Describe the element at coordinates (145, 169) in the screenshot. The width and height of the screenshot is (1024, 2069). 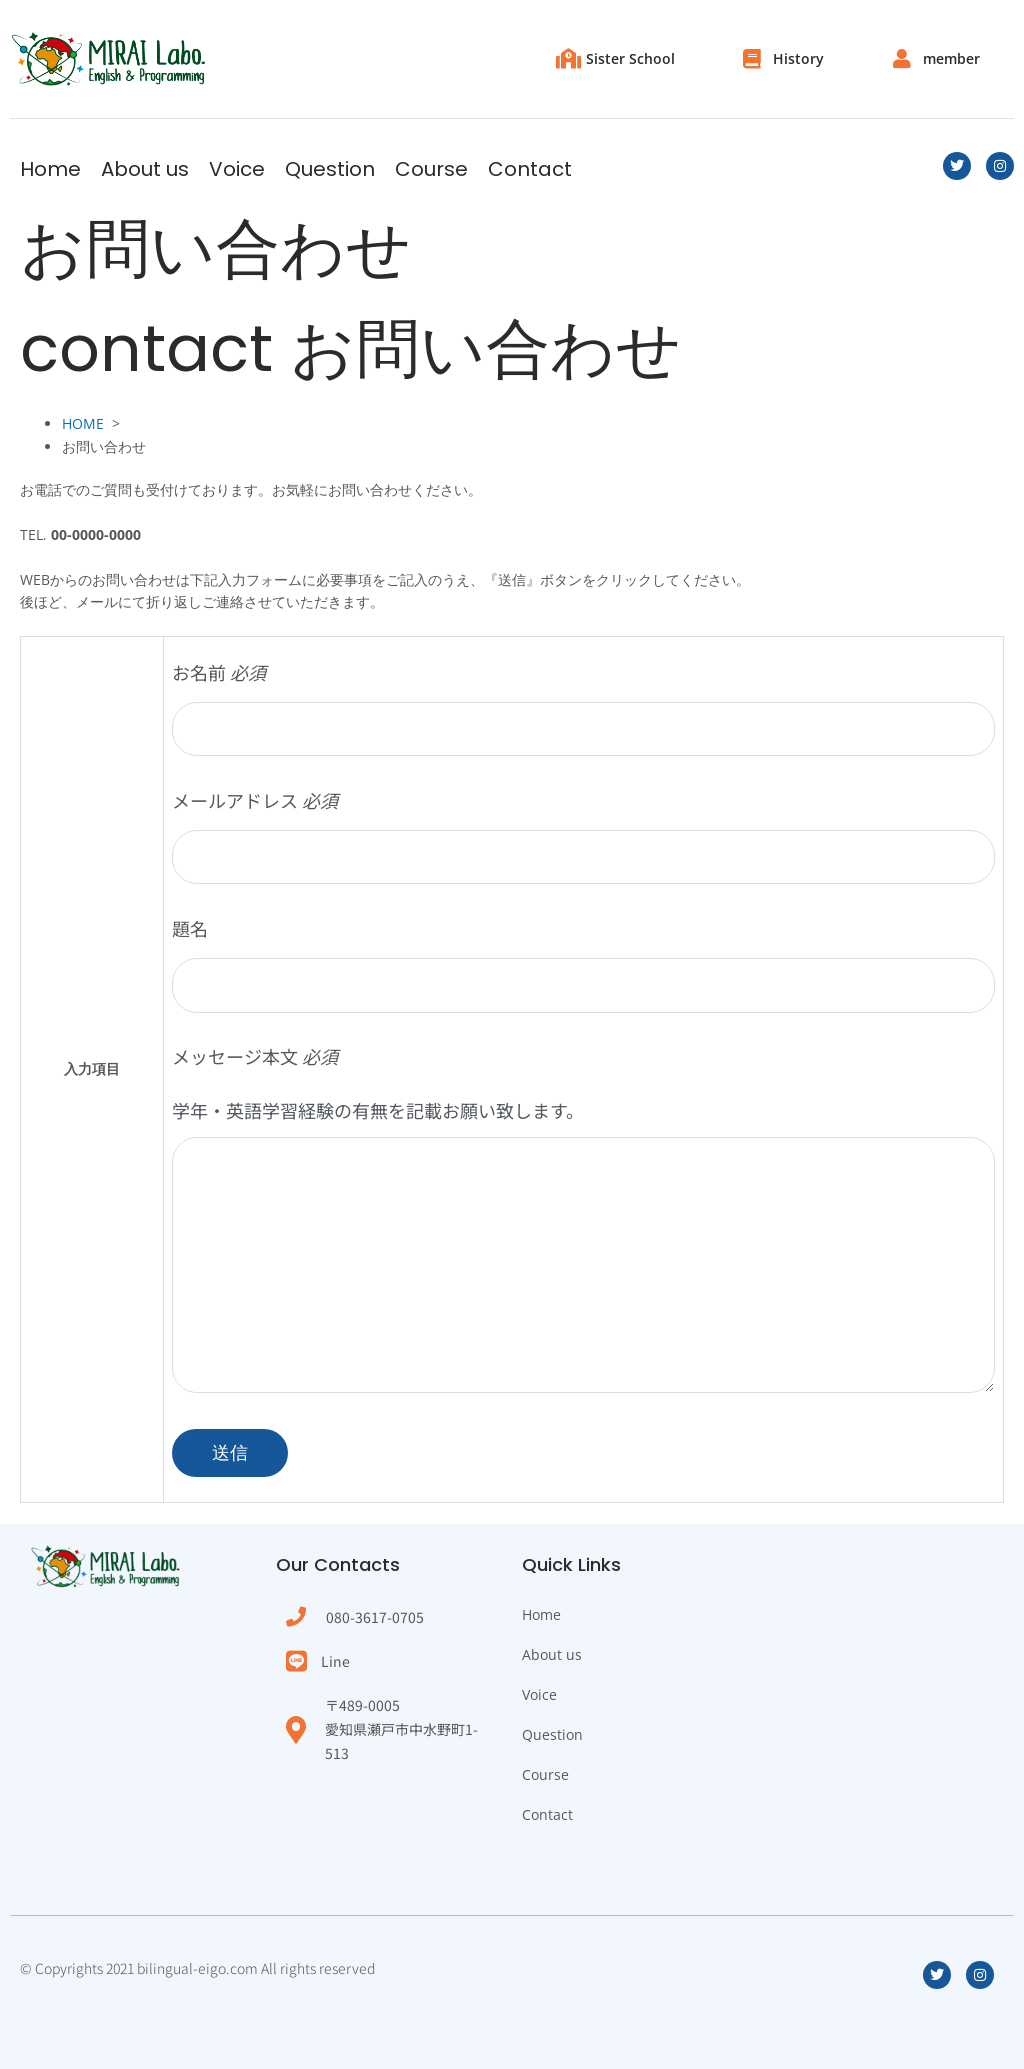
I see `About us` at that location.